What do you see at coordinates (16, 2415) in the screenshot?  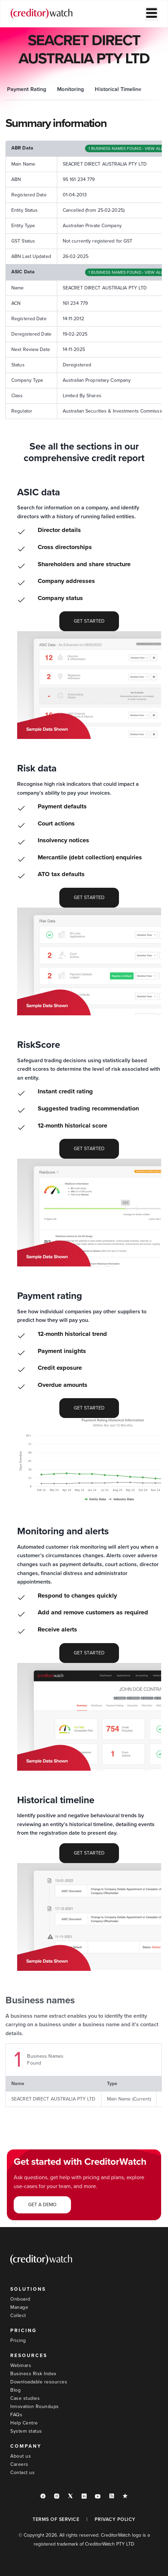 I see `FAQs` at bounding box center [16, 2415].